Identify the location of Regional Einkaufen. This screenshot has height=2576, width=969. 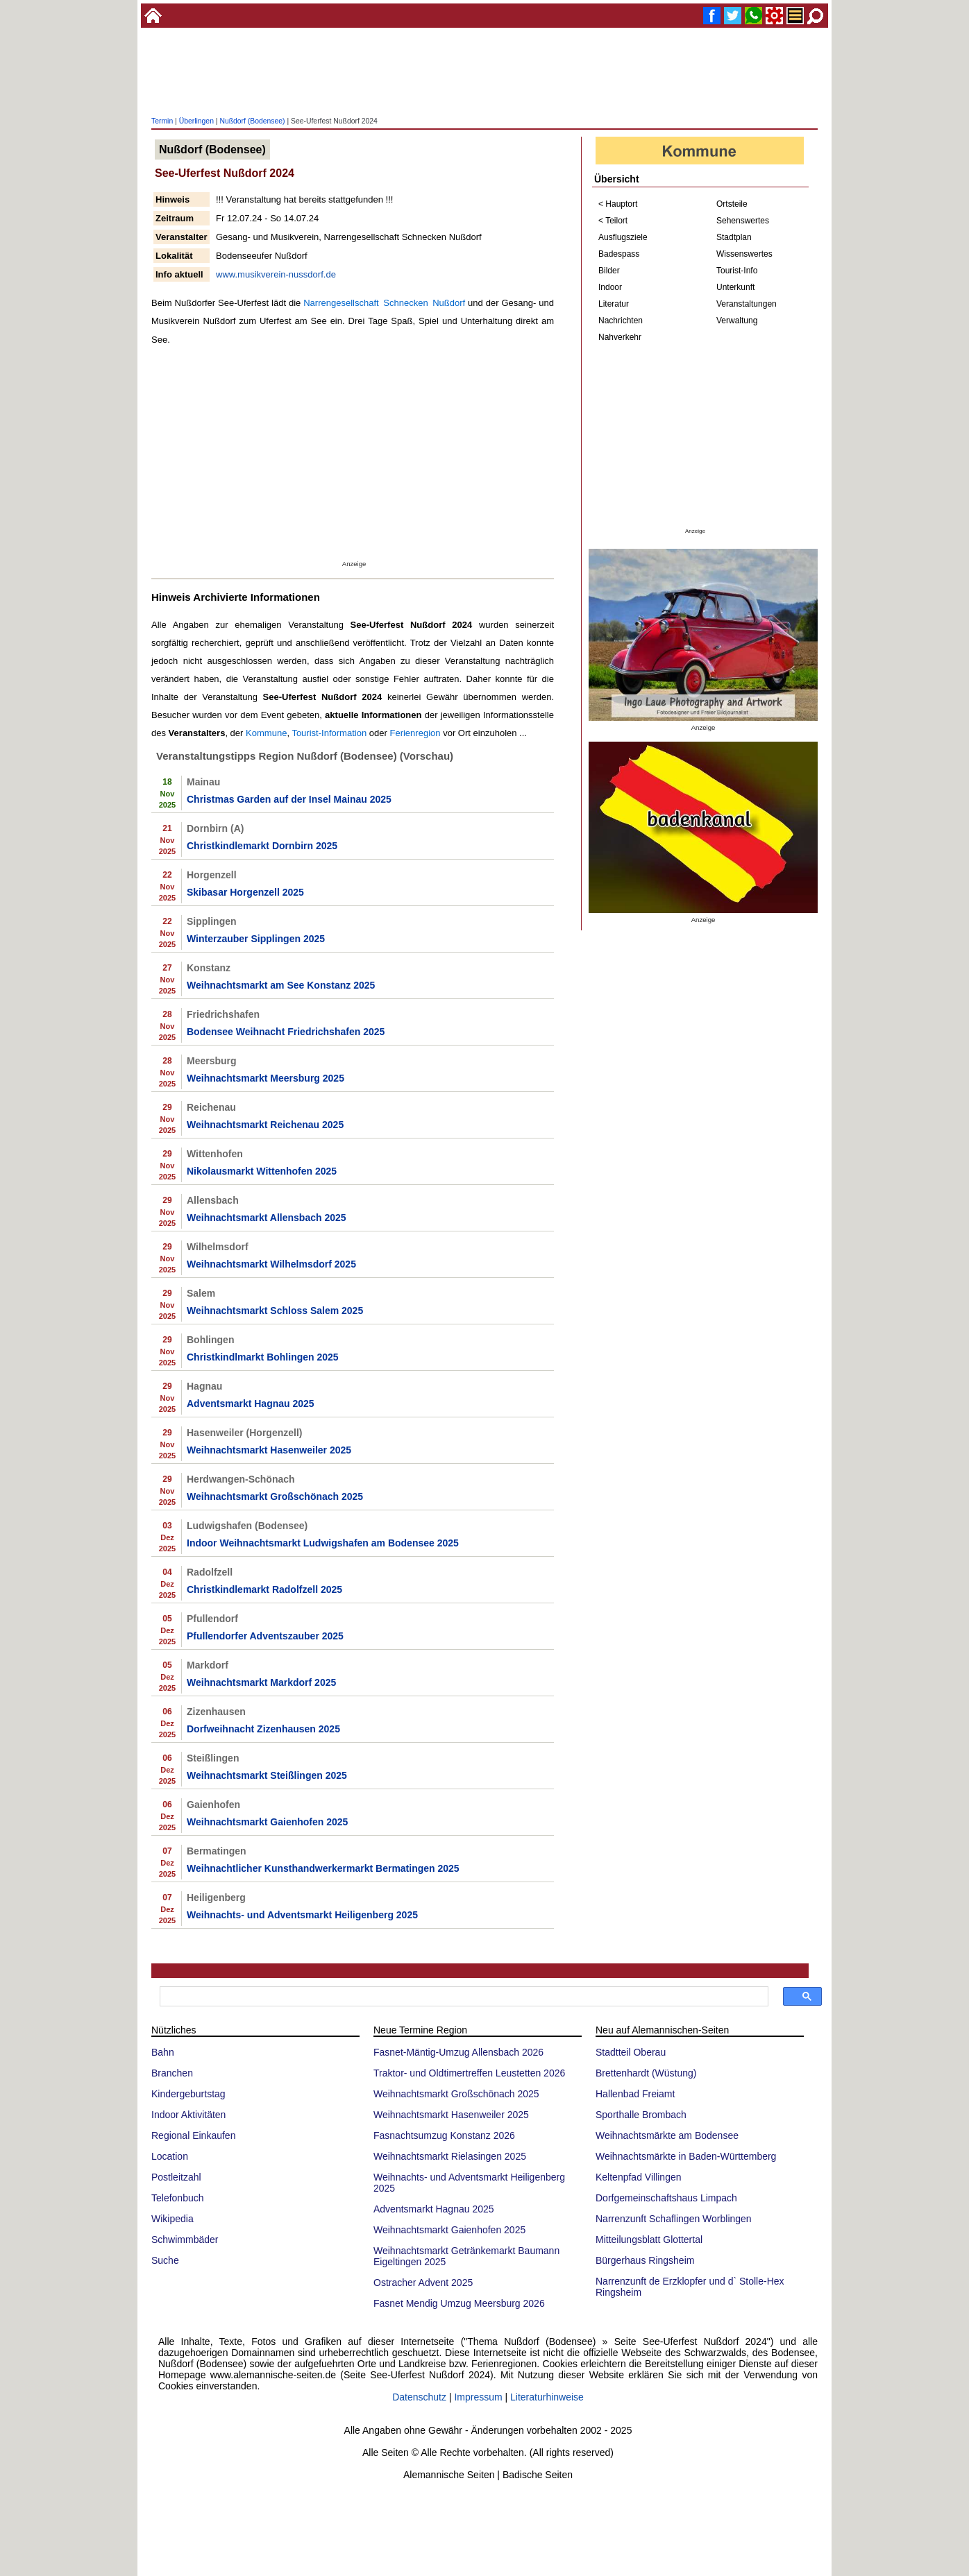
(193, 2135).